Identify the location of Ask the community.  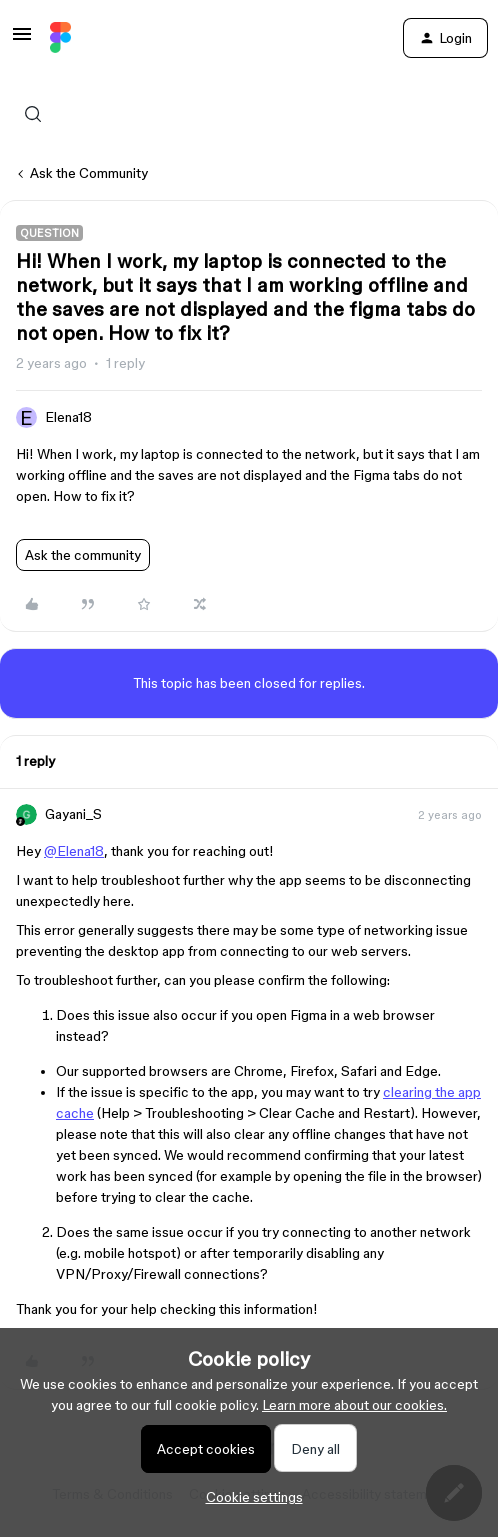
(83, 555).